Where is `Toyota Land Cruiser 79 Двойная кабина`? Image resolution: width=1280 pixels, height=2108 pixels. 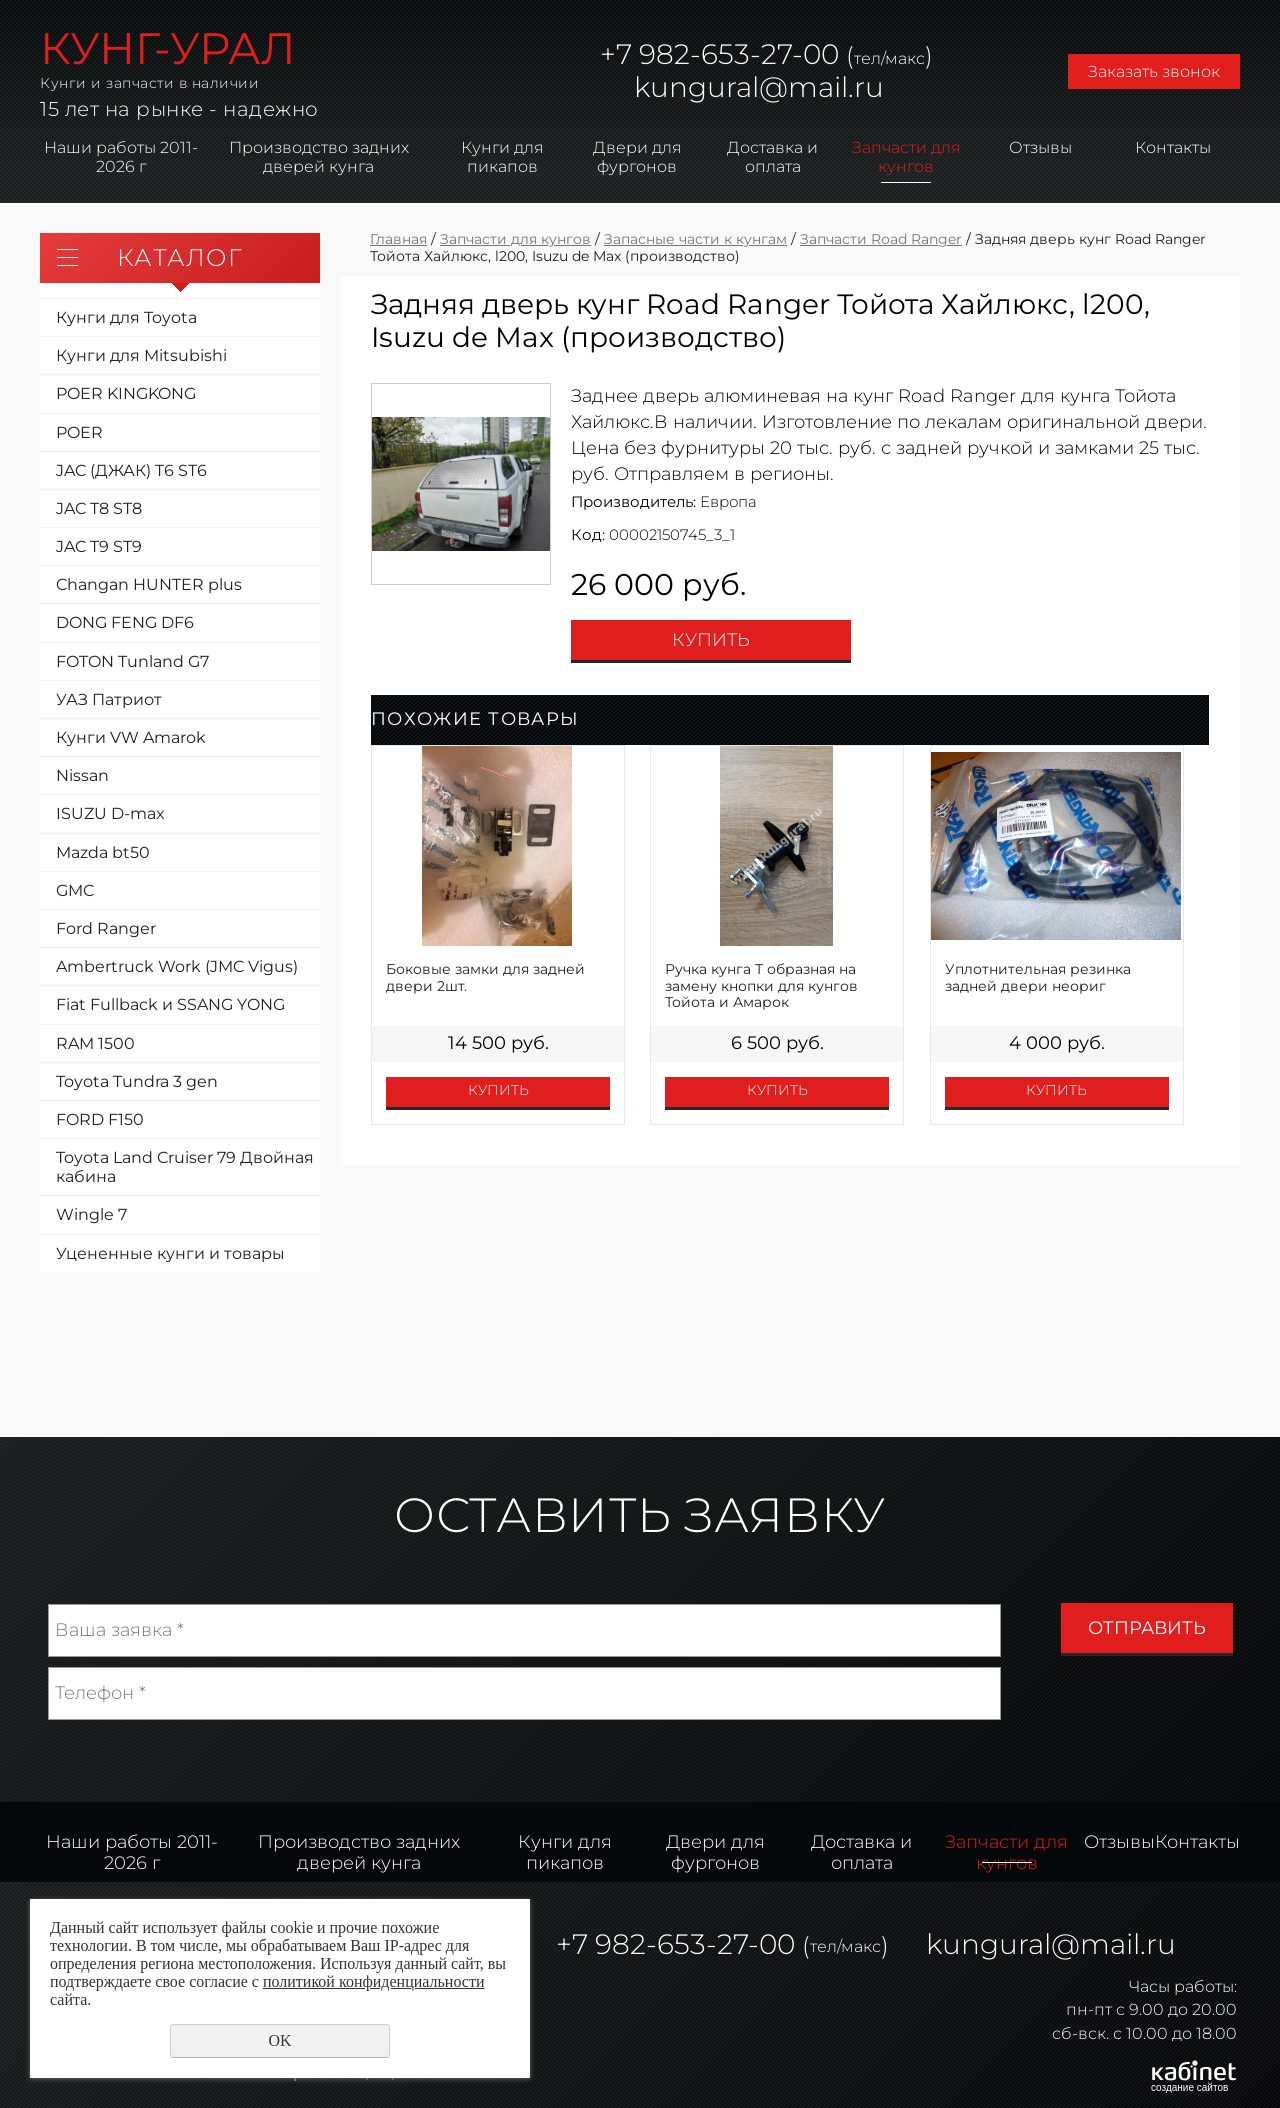 Toyota Land Cruiser 79 Двойная кабина is located at coordinates (185, 1167).